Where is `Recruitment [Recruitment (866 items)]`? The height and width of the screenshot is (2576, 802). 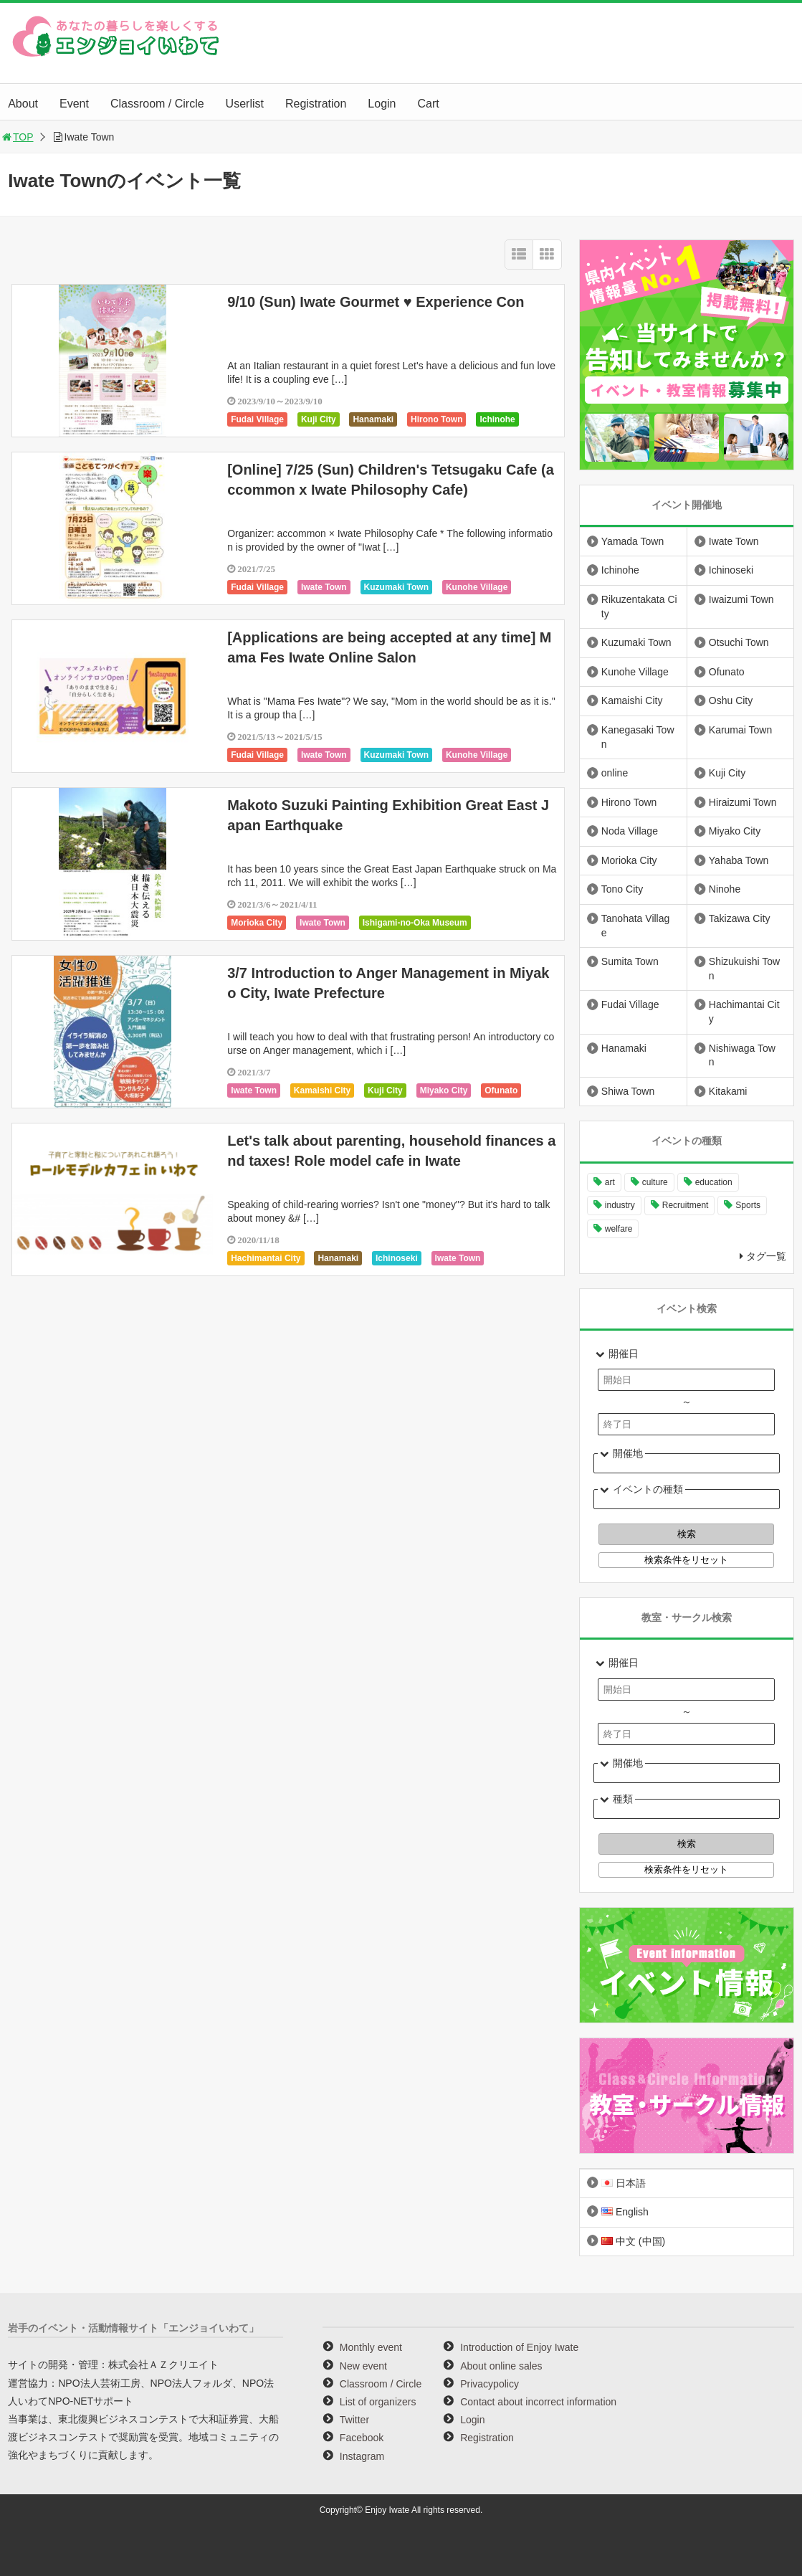 Recruitment [Recruitment (866 items)] is located at coordinates (685, 1205).